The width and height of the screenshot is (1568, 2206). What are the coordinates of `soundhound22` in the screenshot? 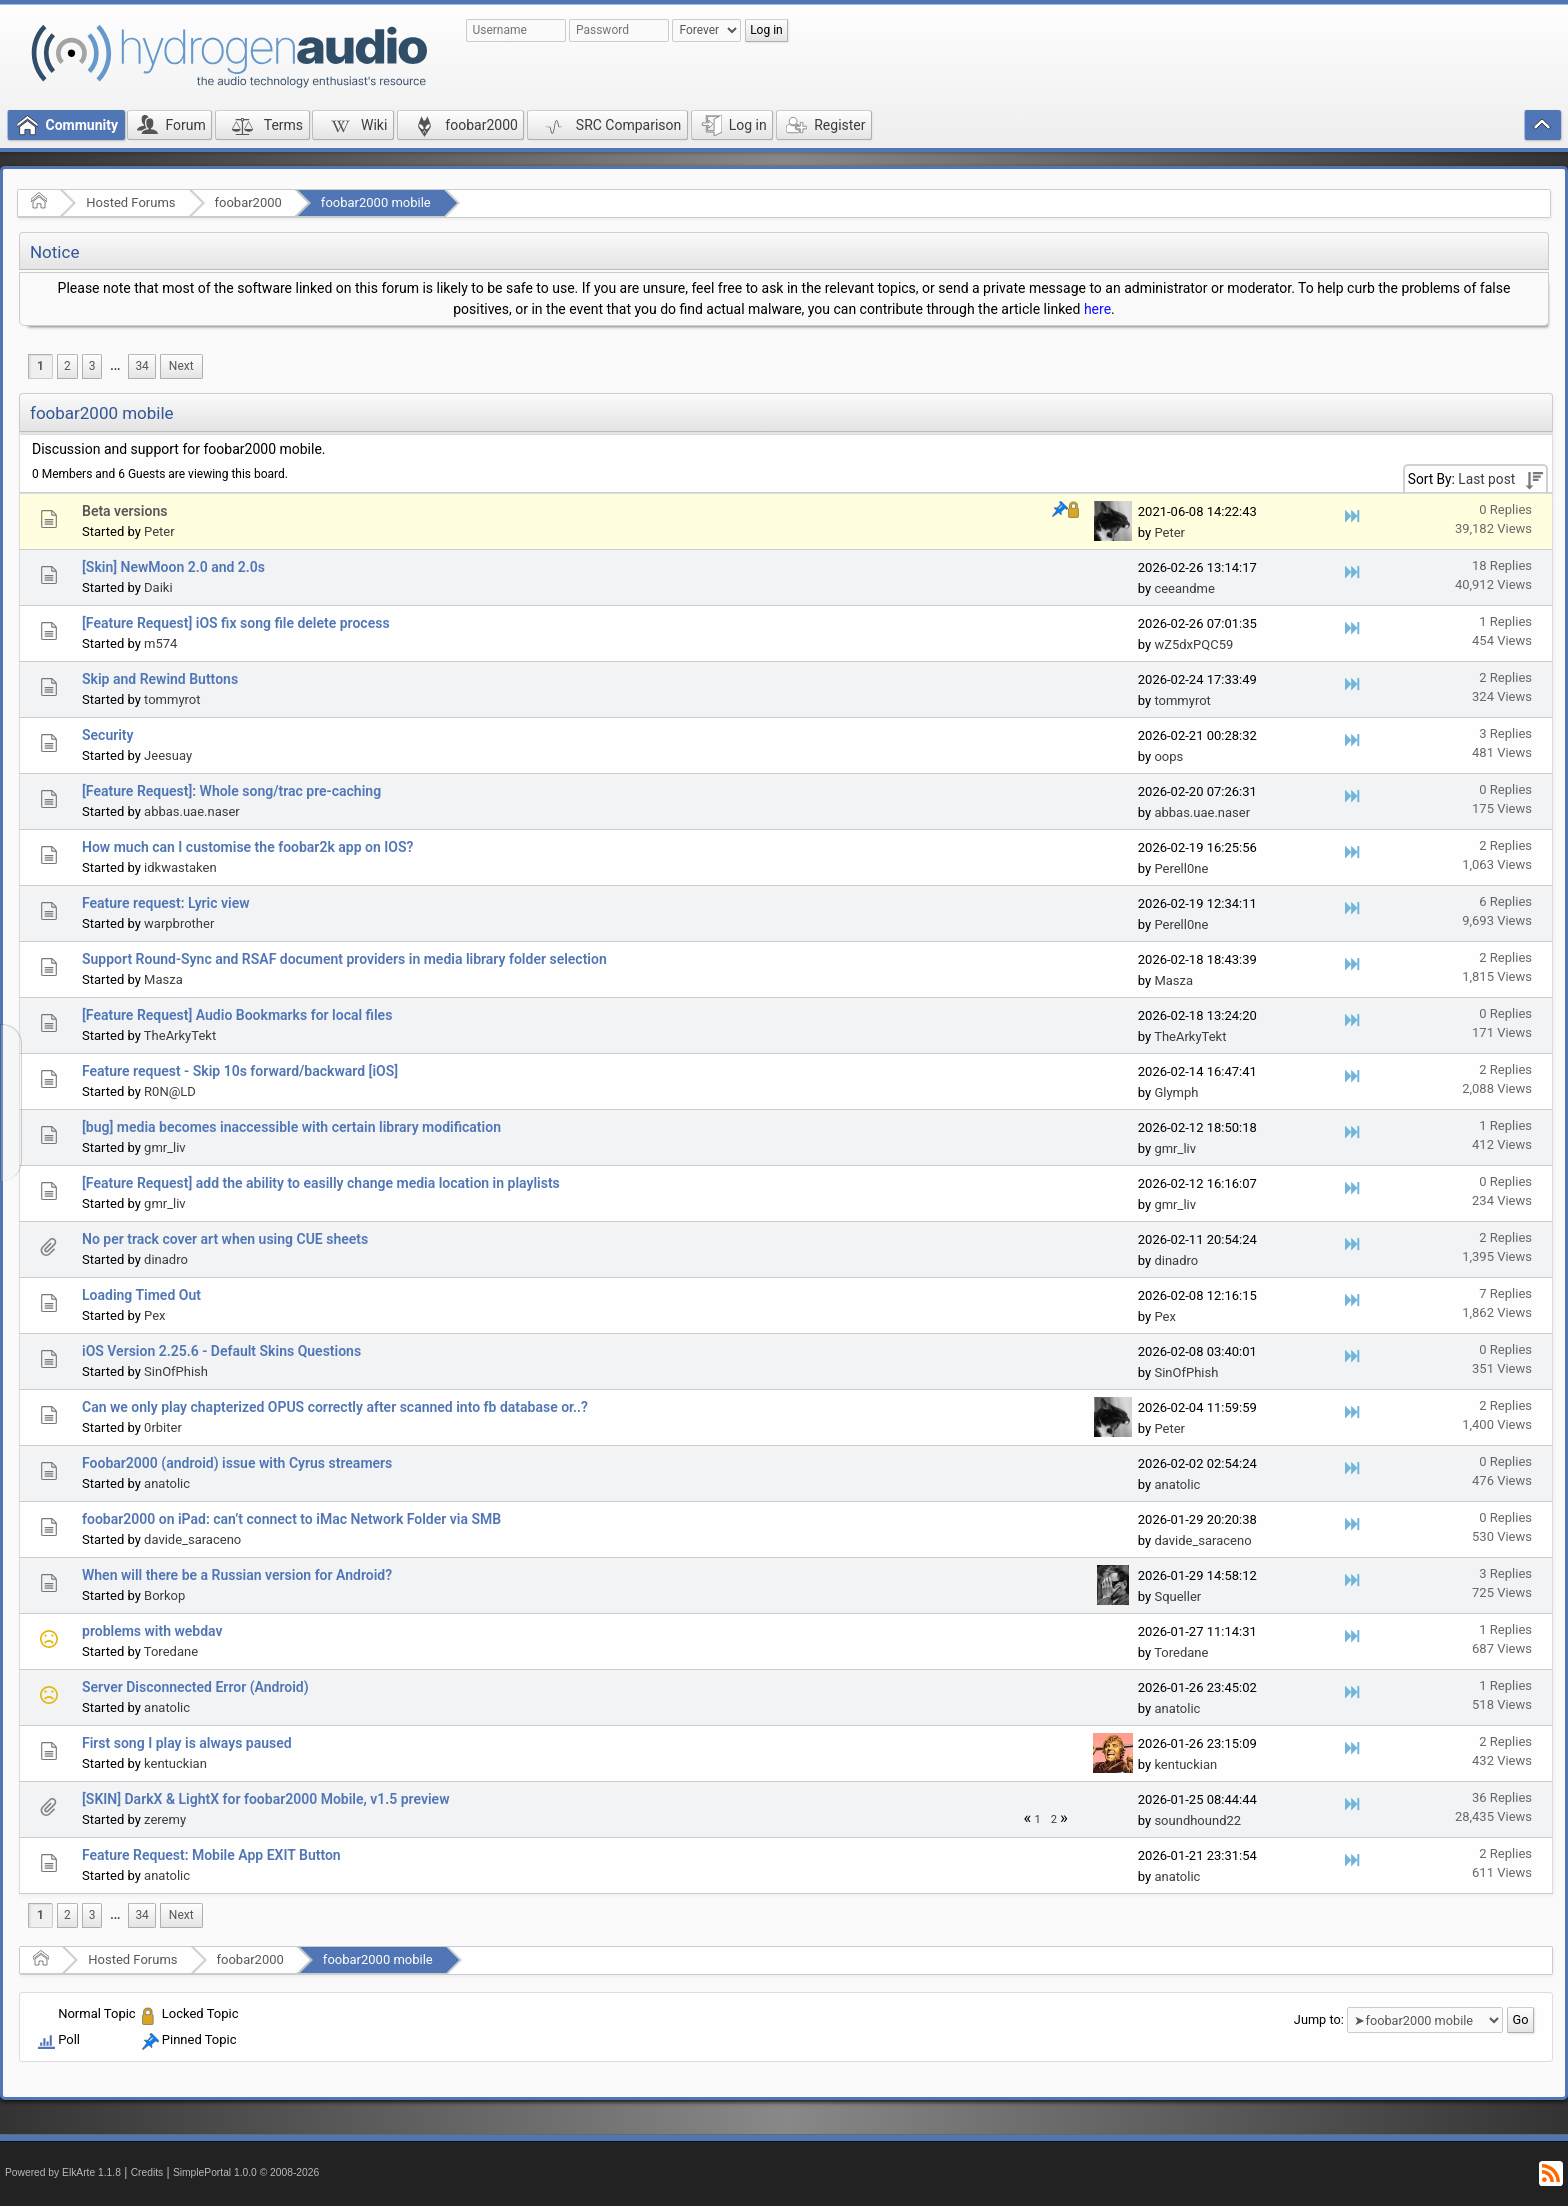 It's located at (1197, 1820).